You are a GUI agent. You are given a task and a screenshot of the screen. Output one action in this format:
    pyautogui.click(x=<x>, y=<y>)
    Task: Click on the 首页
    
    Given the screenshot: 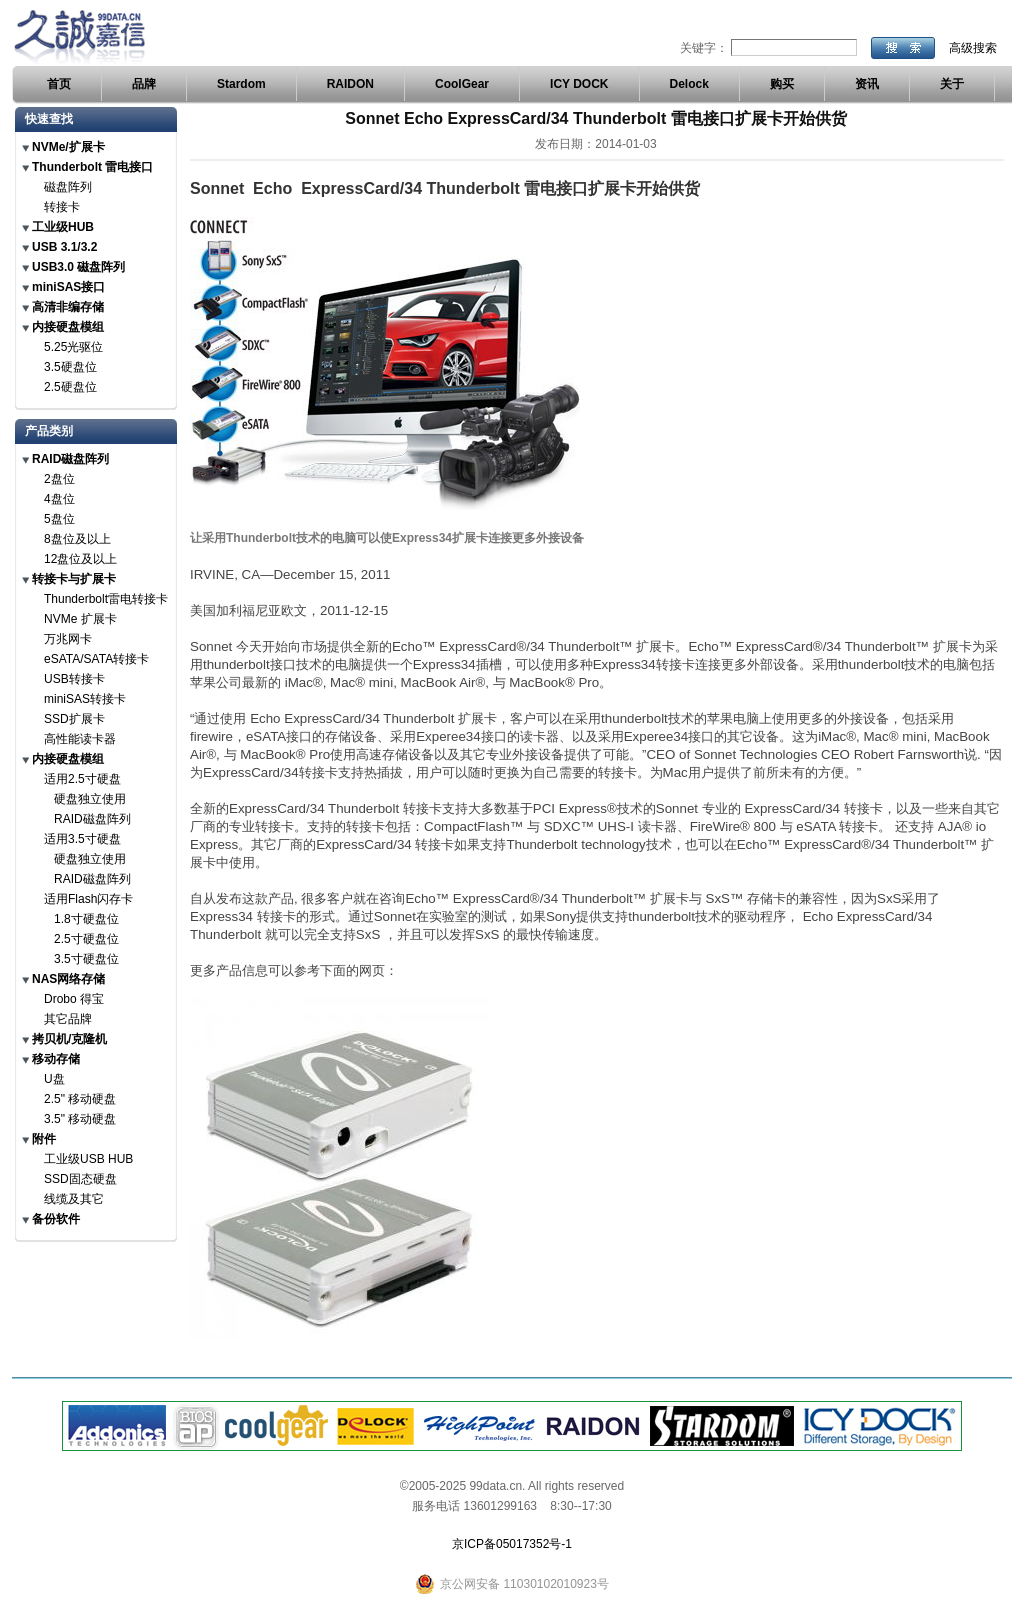 What is the action you would take?
    pyautogui.click(x=59, y=84)
    